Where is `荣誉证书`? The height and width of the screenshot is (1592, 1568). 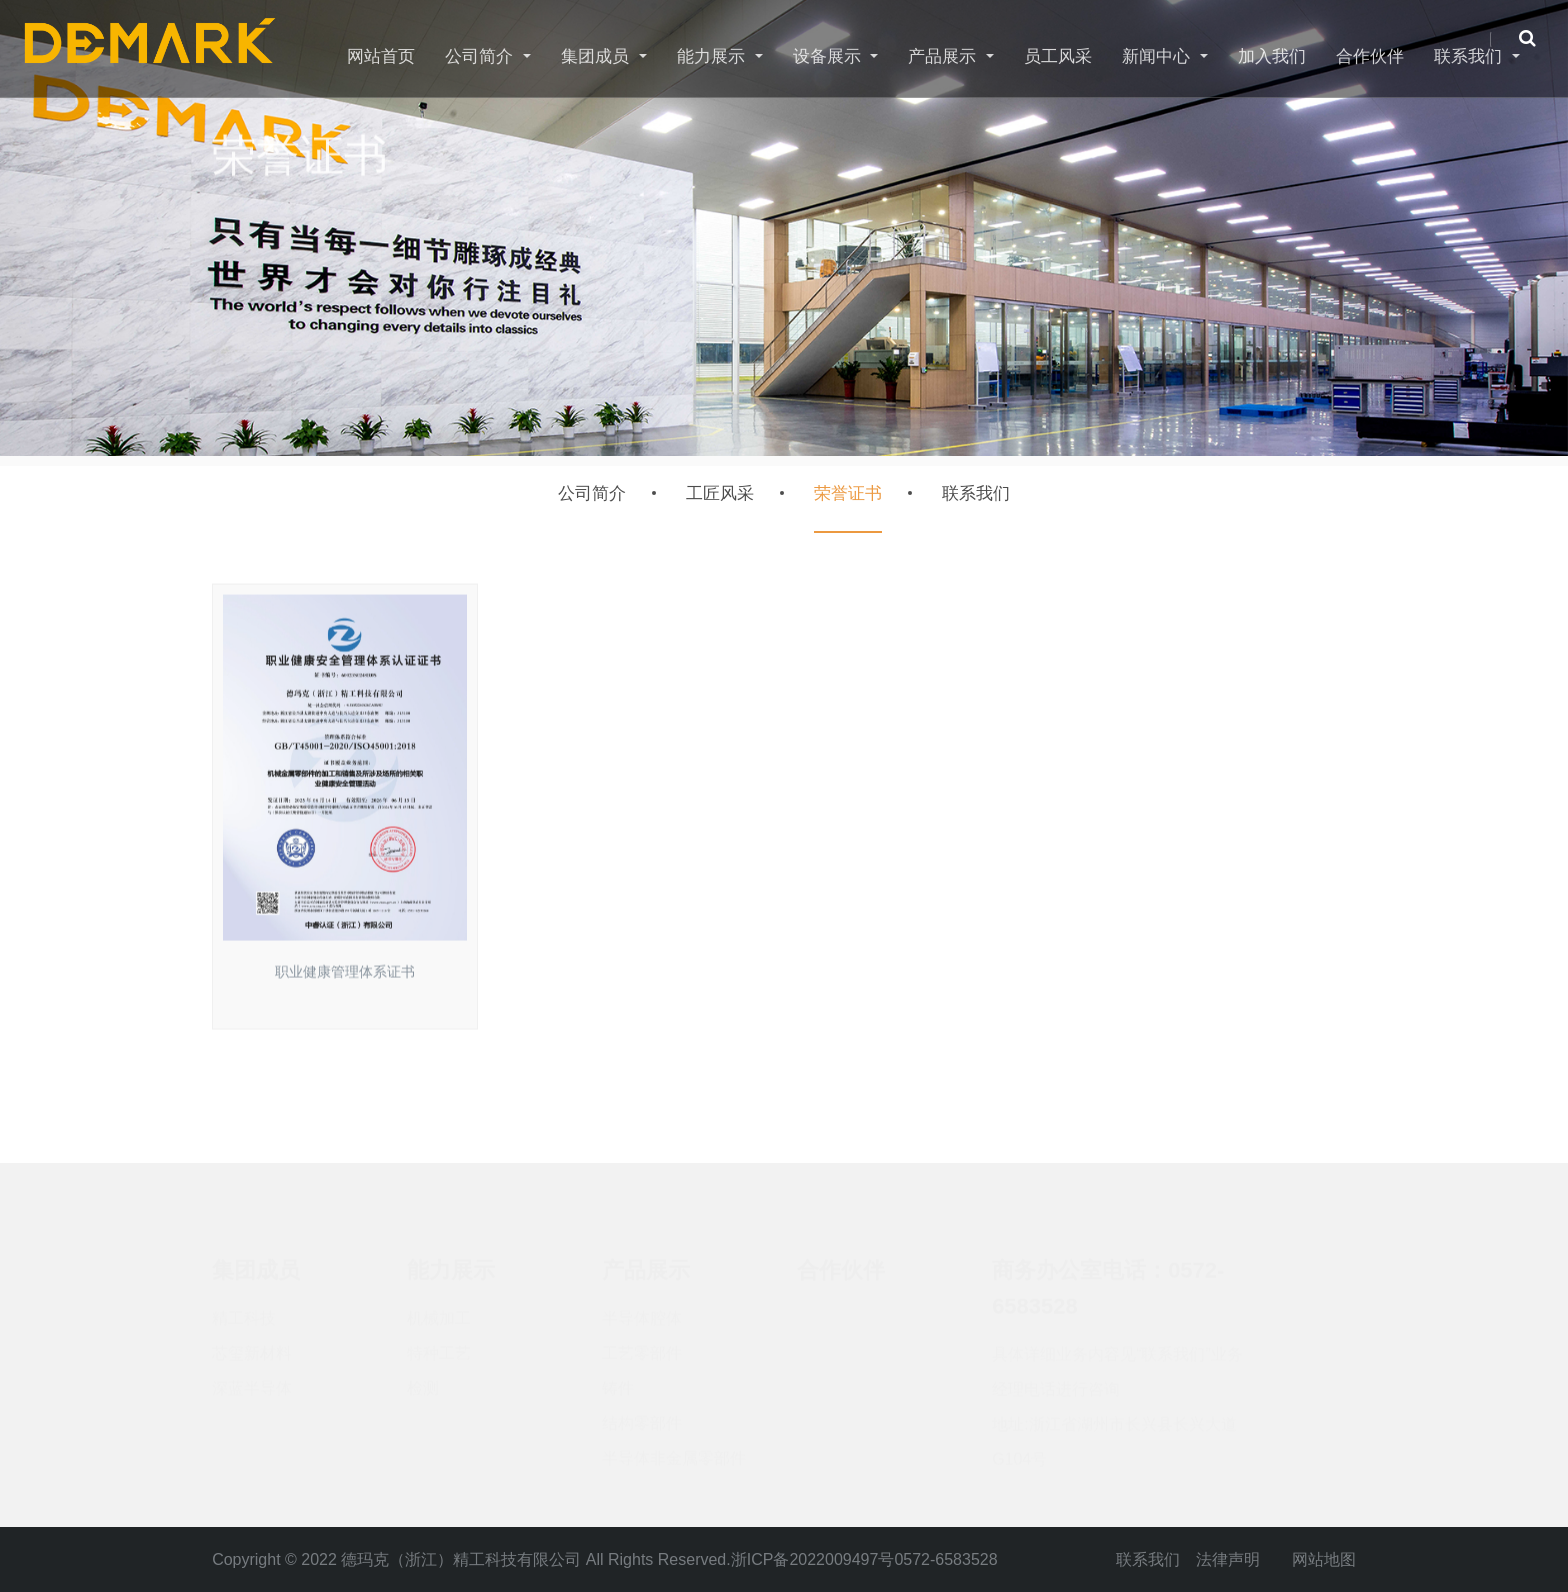 荣誉证书 is located at coordinates (848, 493).